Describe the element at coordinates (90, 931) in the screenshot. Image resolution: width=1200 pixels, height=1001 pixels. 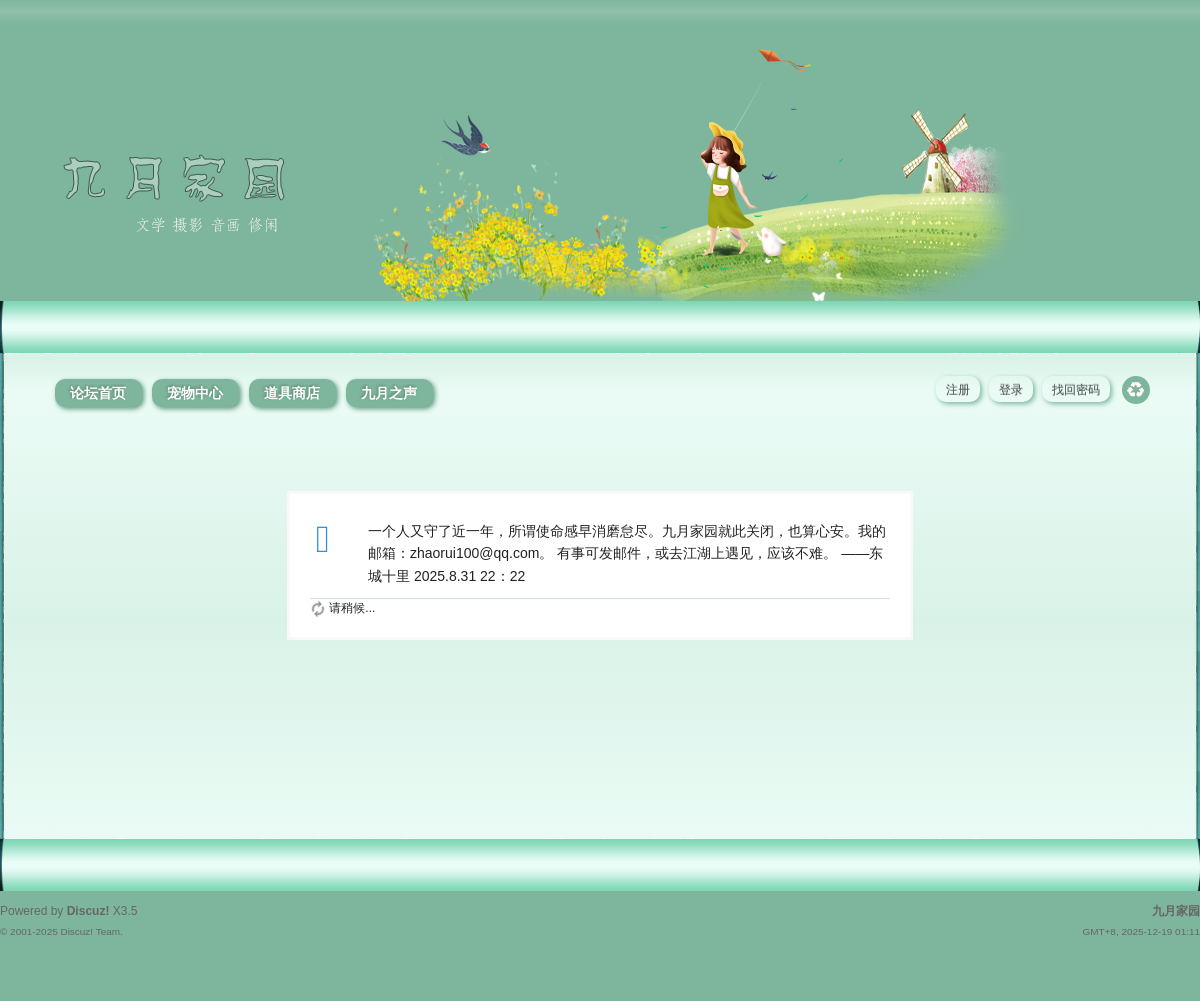
I see `Discuz! Team` at that location.